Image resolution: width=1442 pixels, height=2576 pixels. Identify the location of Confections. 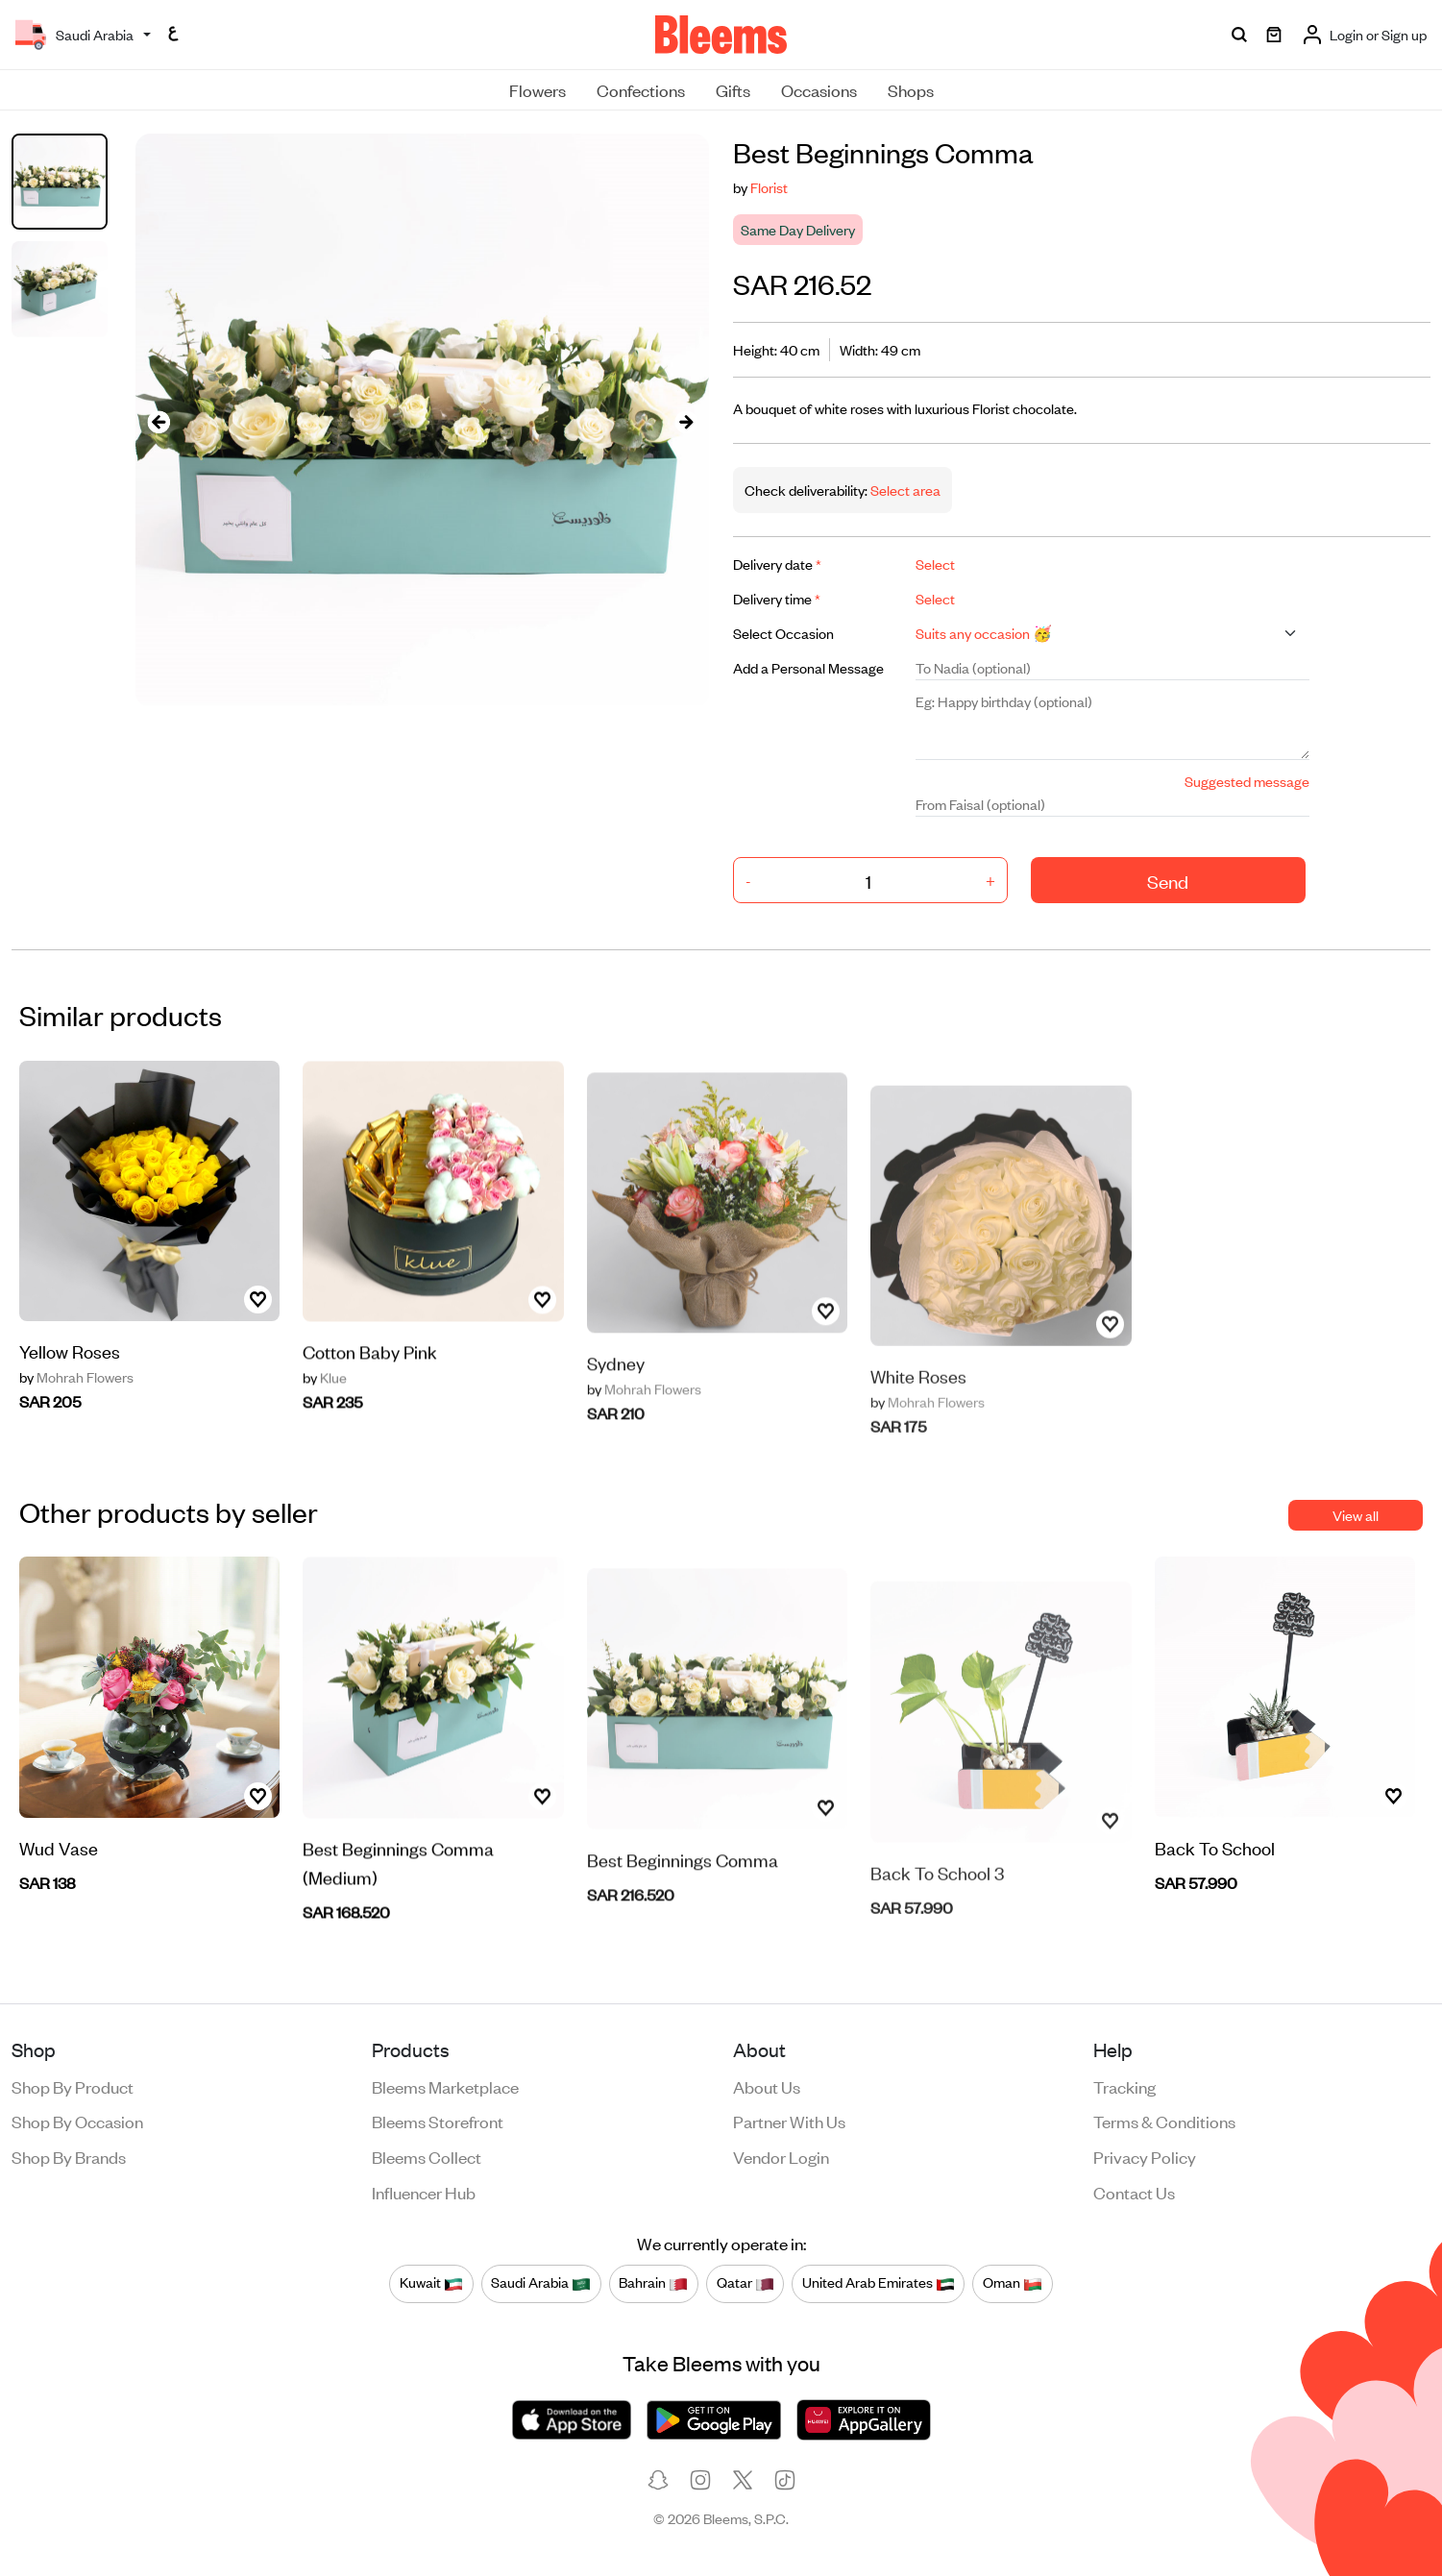
(641, 89).